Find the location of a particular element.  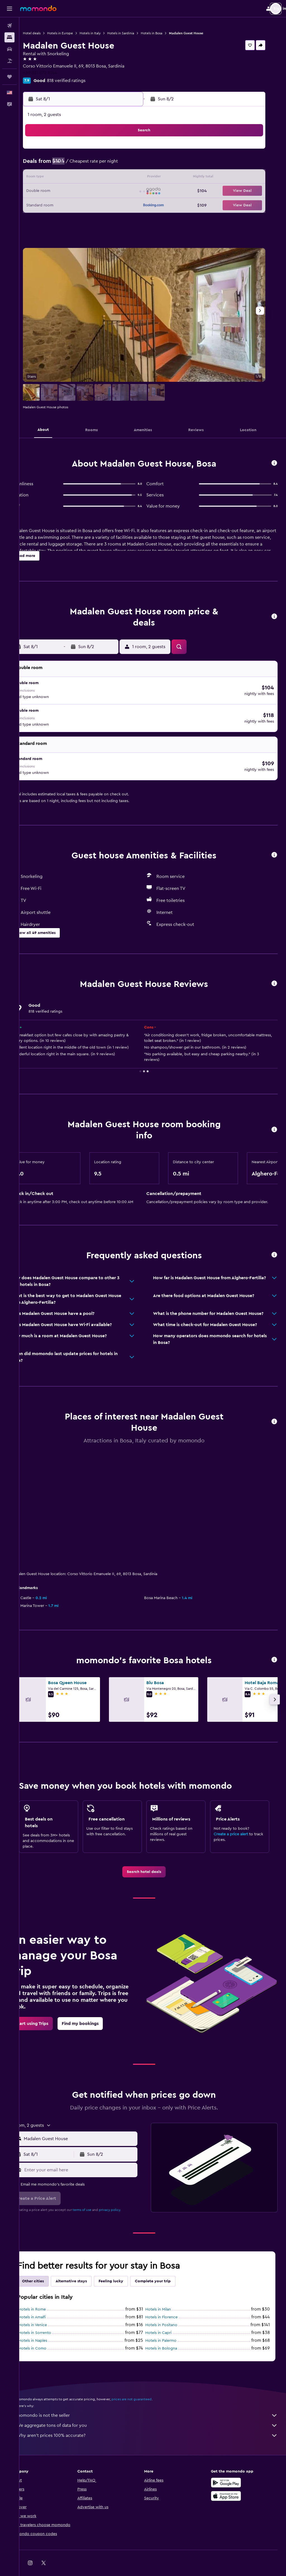

Hotels in Sorrento is located at coordinates (51, 2316).